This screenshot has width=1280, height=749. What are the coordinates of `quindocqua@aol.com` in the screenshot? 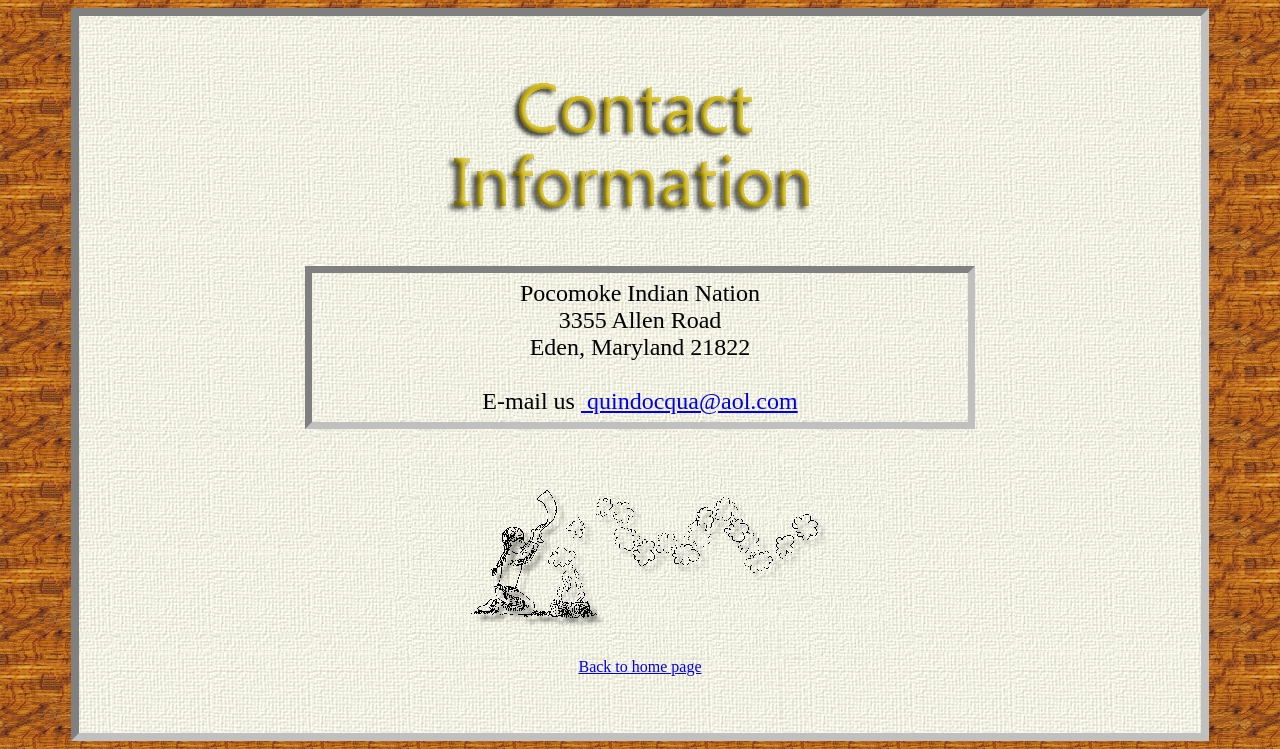 It's located at (689, 401).